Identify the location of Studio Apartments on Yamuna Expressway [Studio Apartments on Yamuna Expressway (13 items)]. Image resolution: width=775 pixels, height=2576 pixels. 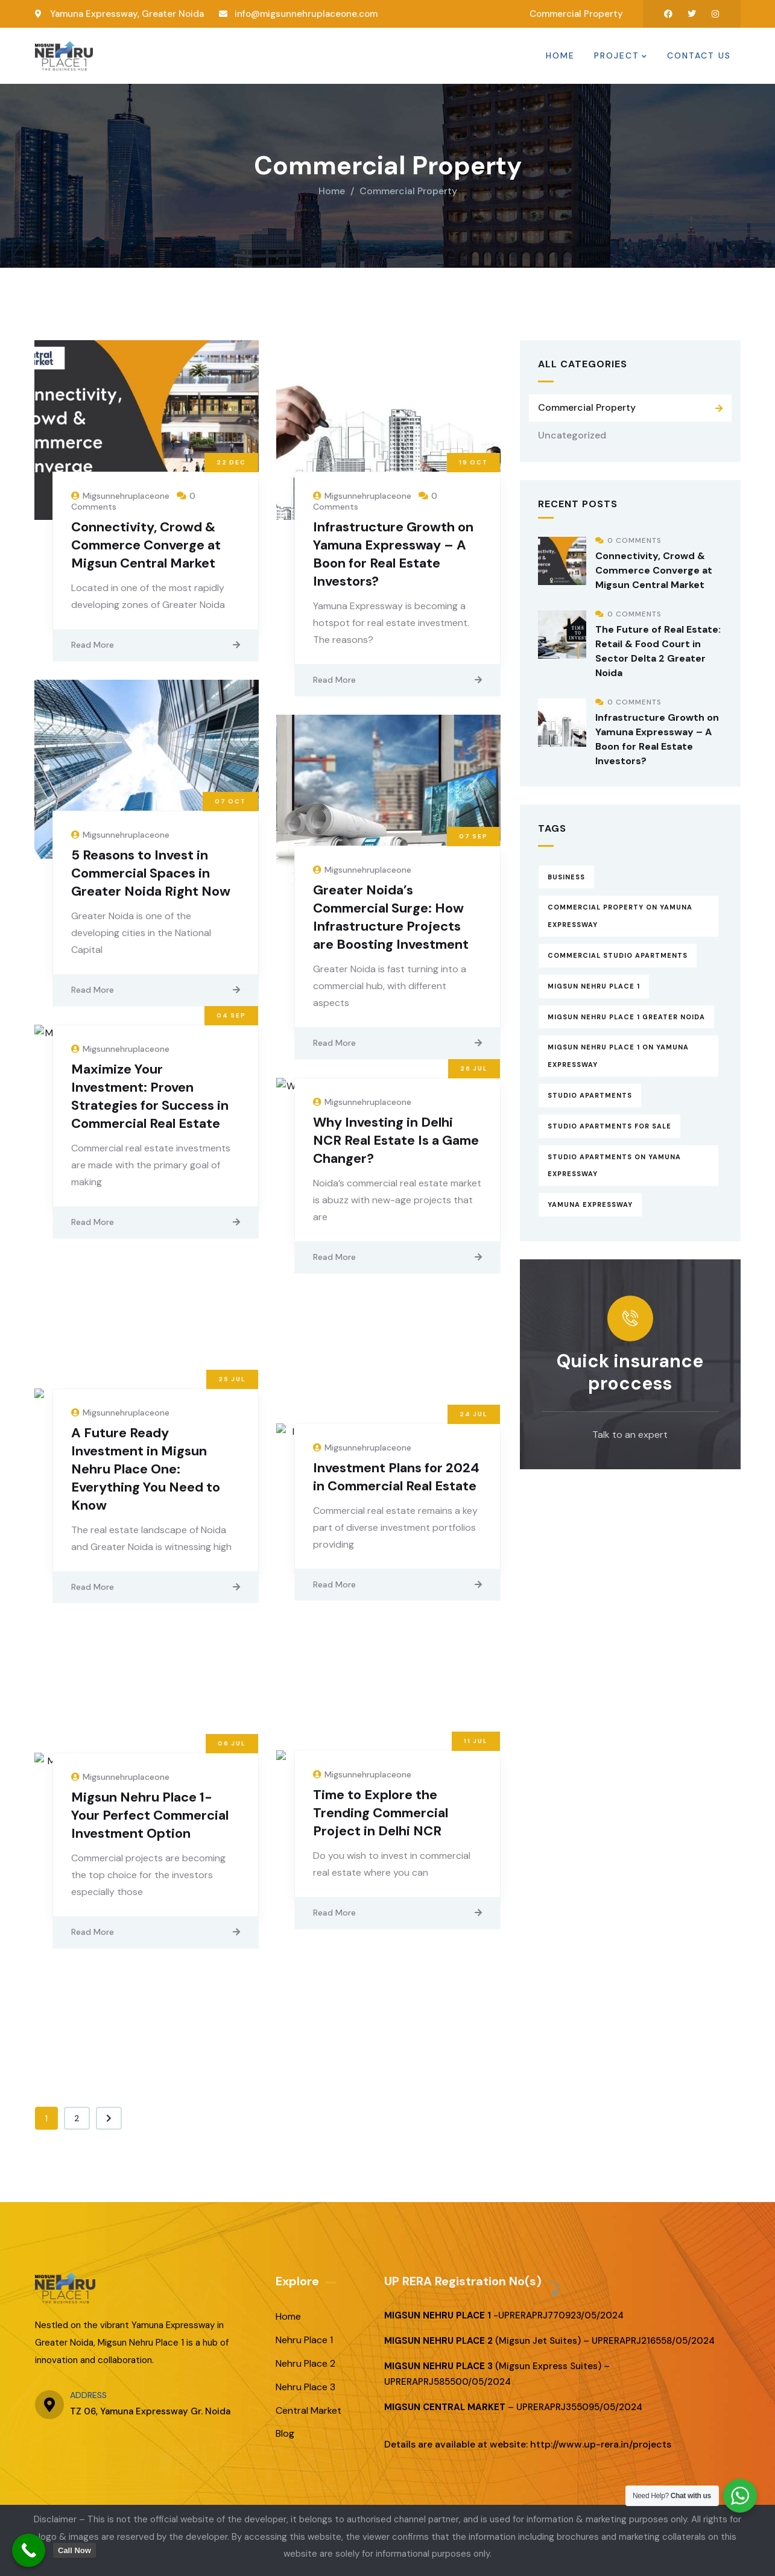
(614, 1163).